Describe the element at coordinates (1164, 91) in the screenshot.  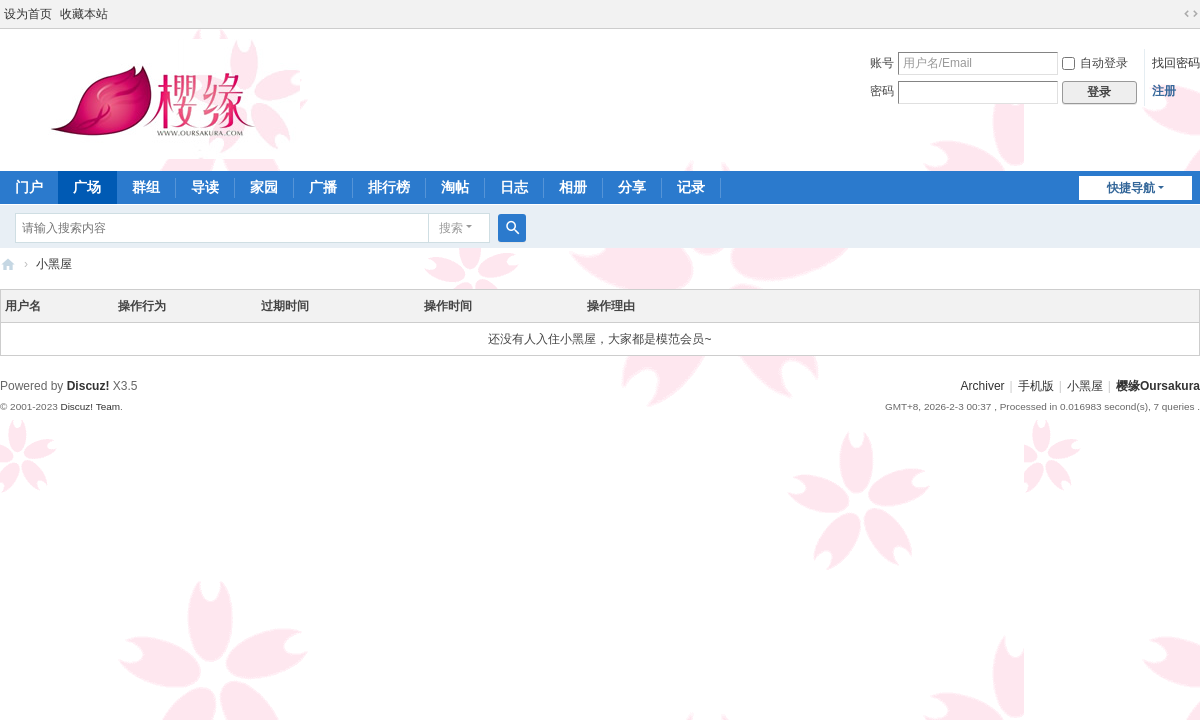
I see `注册` at that location.